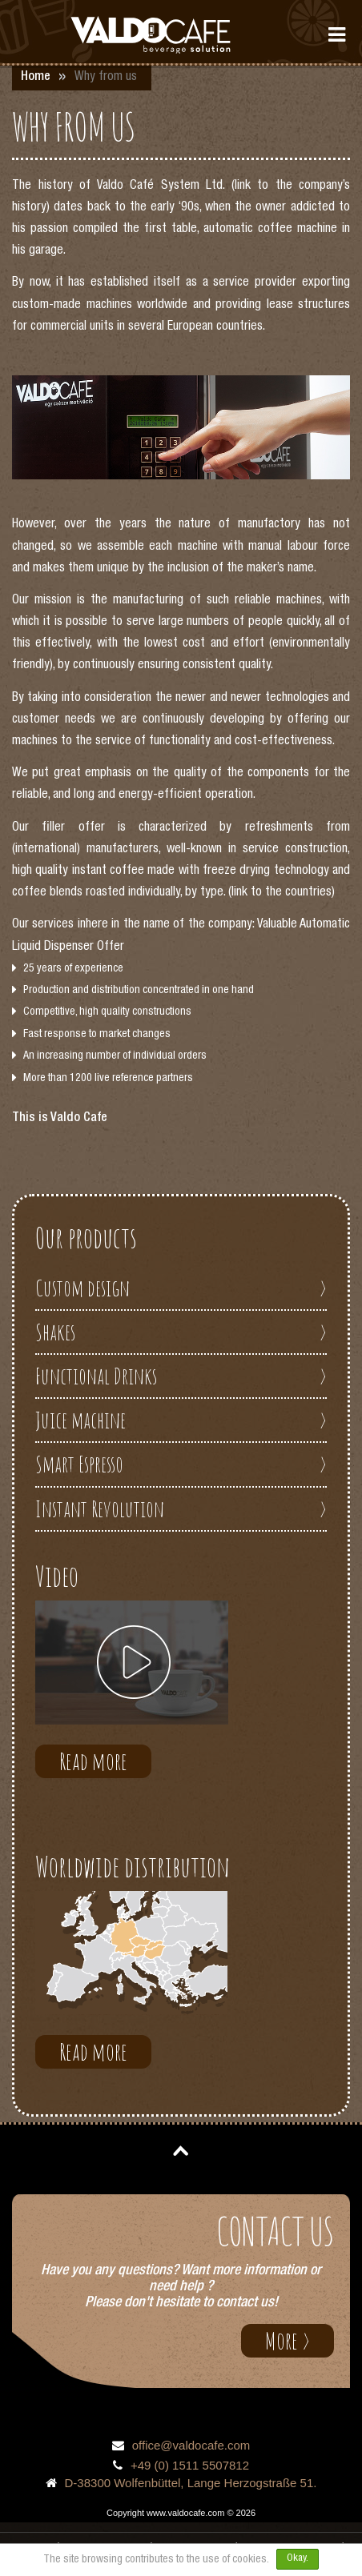 This screenshot has height=2576, width=362. Describe the element at coordinates (181, 1332) in the screenshot. I see `Shakes` at that location.